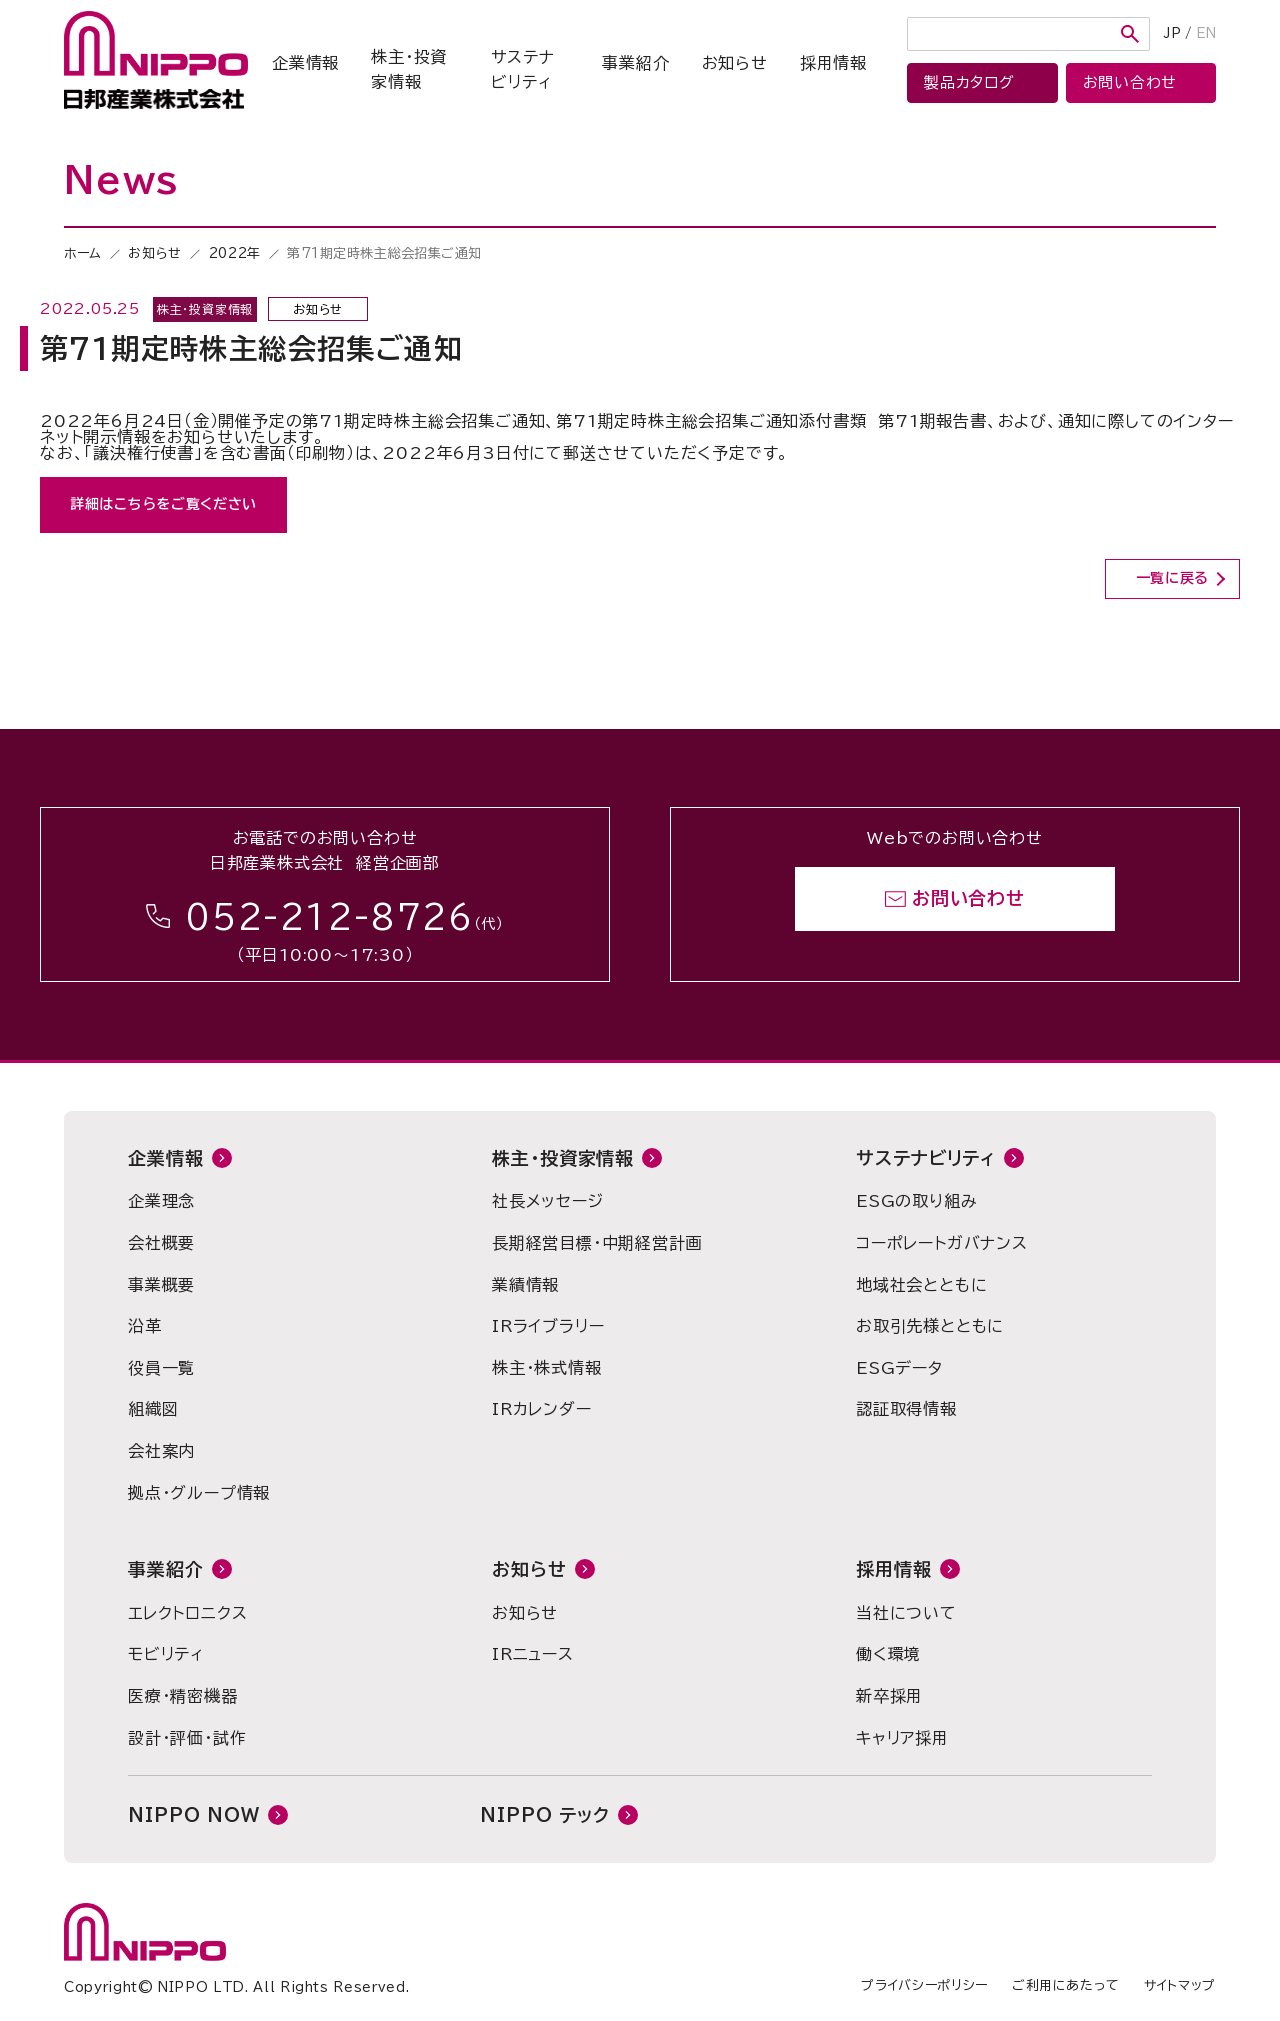 Image resolution: width=1280 pixels, height=2021 pixels. I want to click on 事業紹介, so click(635, 63).